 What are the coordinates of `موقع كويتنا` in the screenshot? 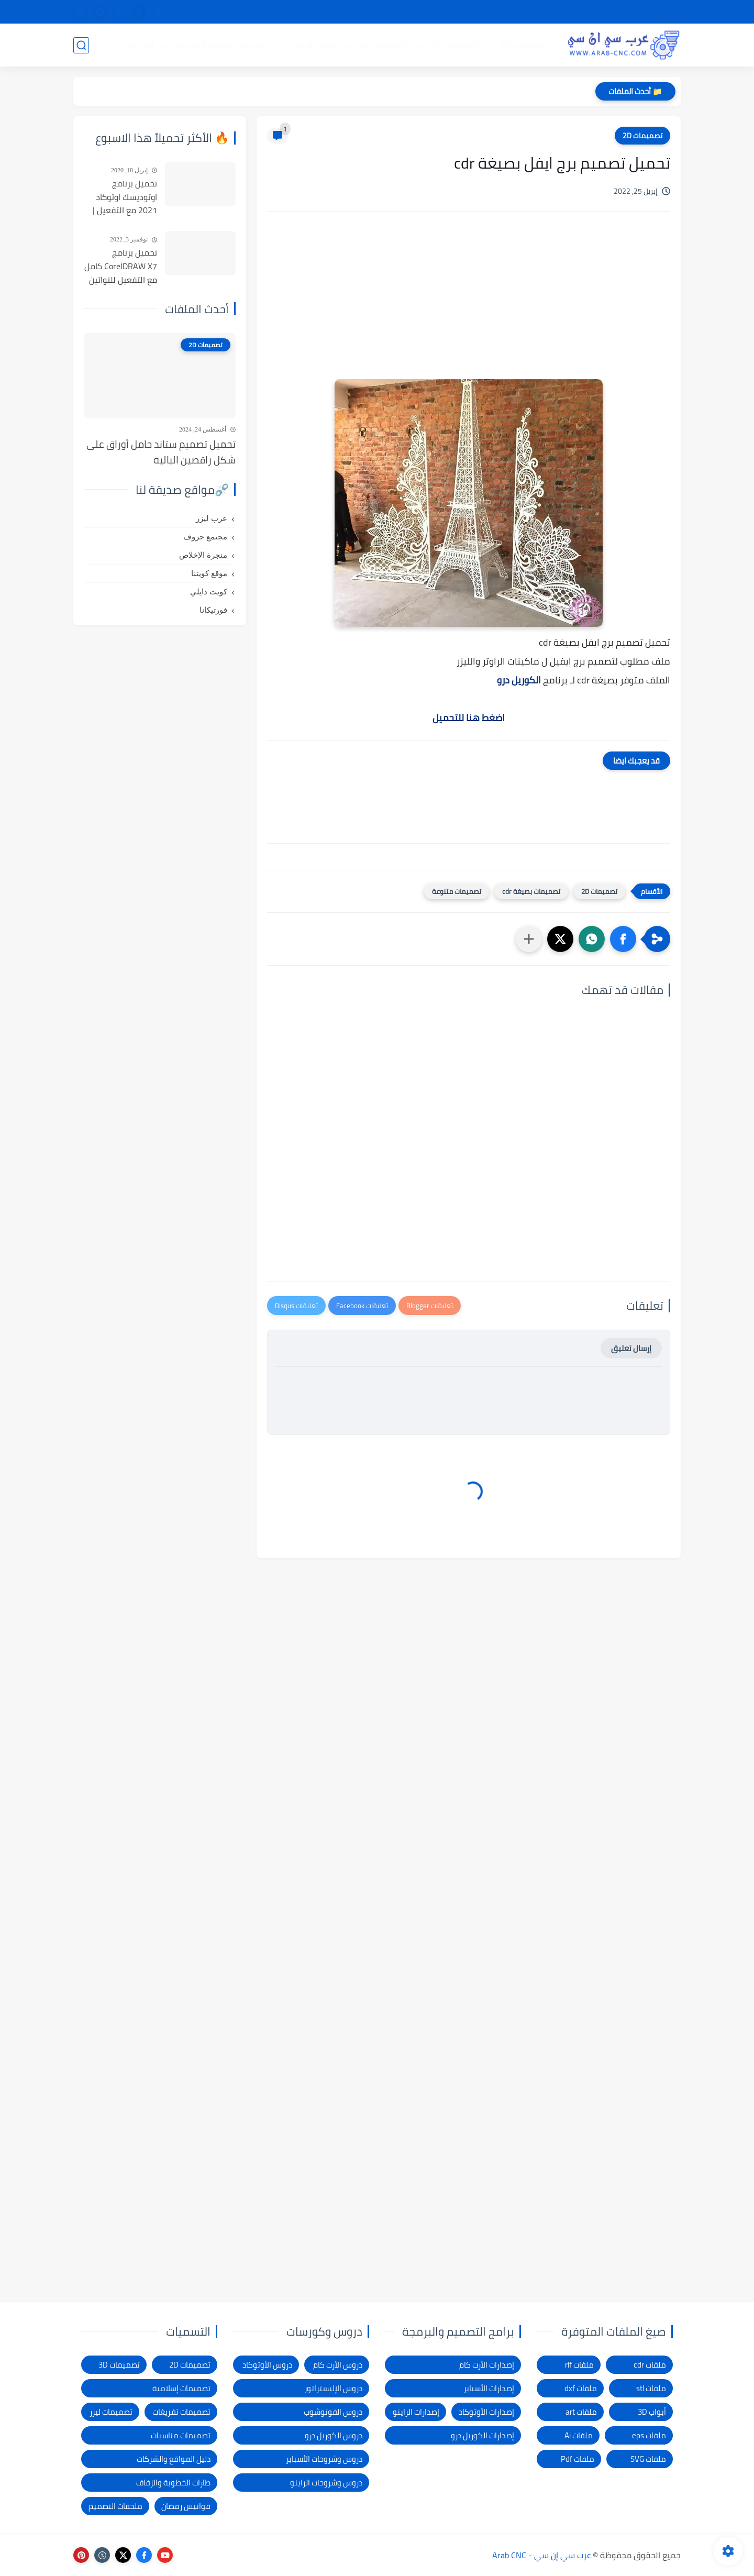 It's located at (209, 573).